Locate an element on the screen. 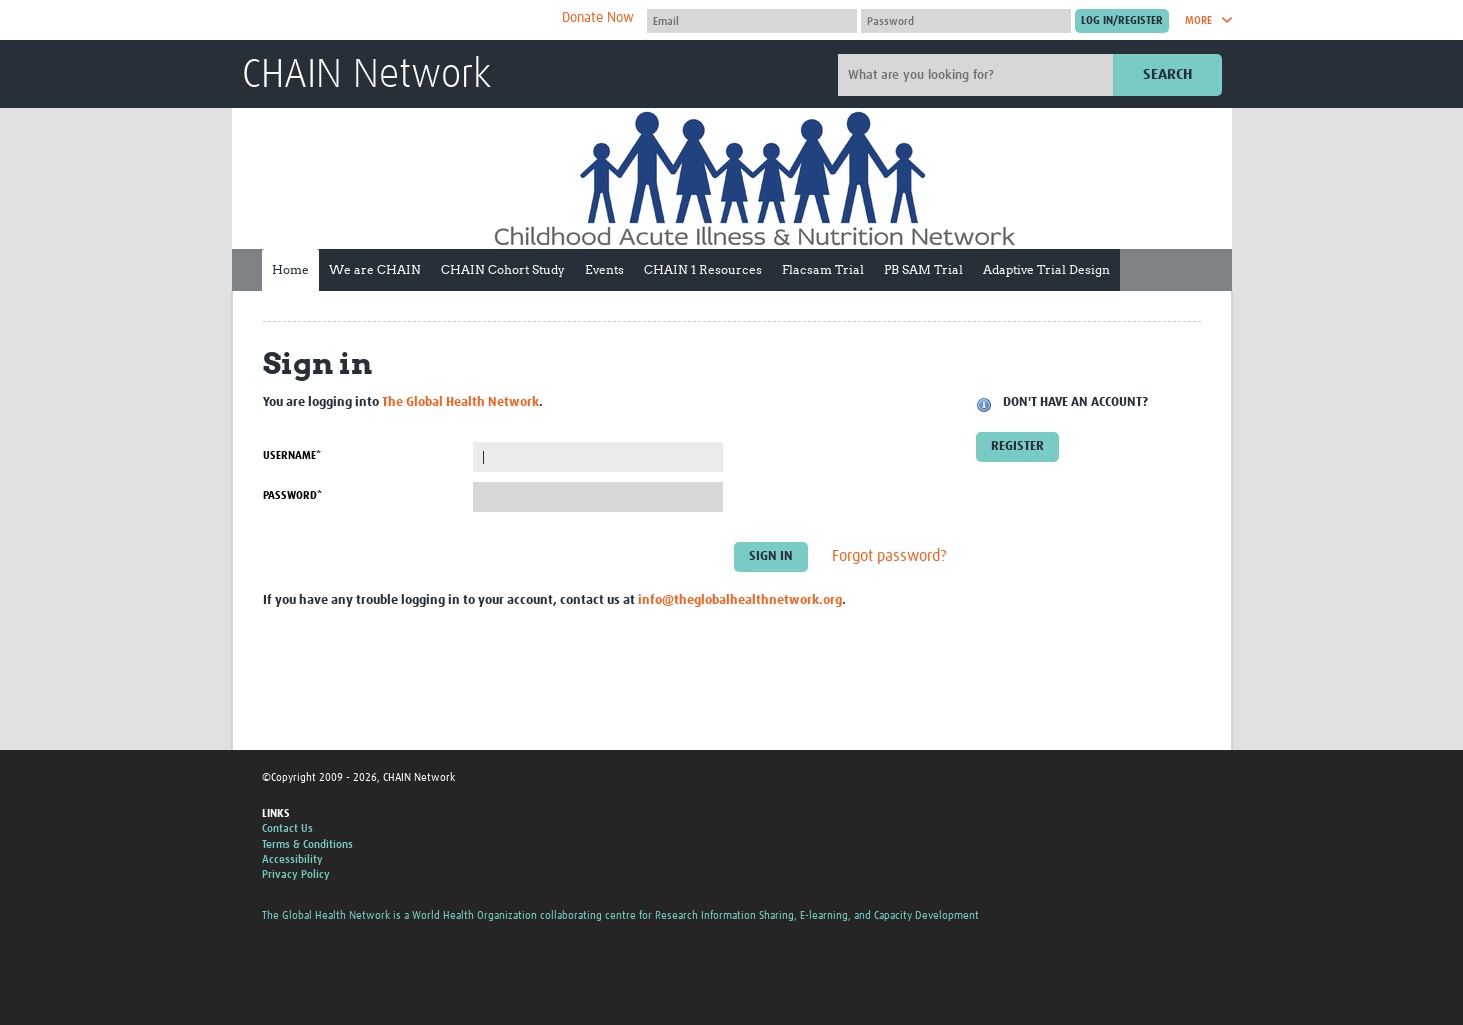 The image size is (1463, 1025). Flacsam Trial is located at coordinates (823, 269).